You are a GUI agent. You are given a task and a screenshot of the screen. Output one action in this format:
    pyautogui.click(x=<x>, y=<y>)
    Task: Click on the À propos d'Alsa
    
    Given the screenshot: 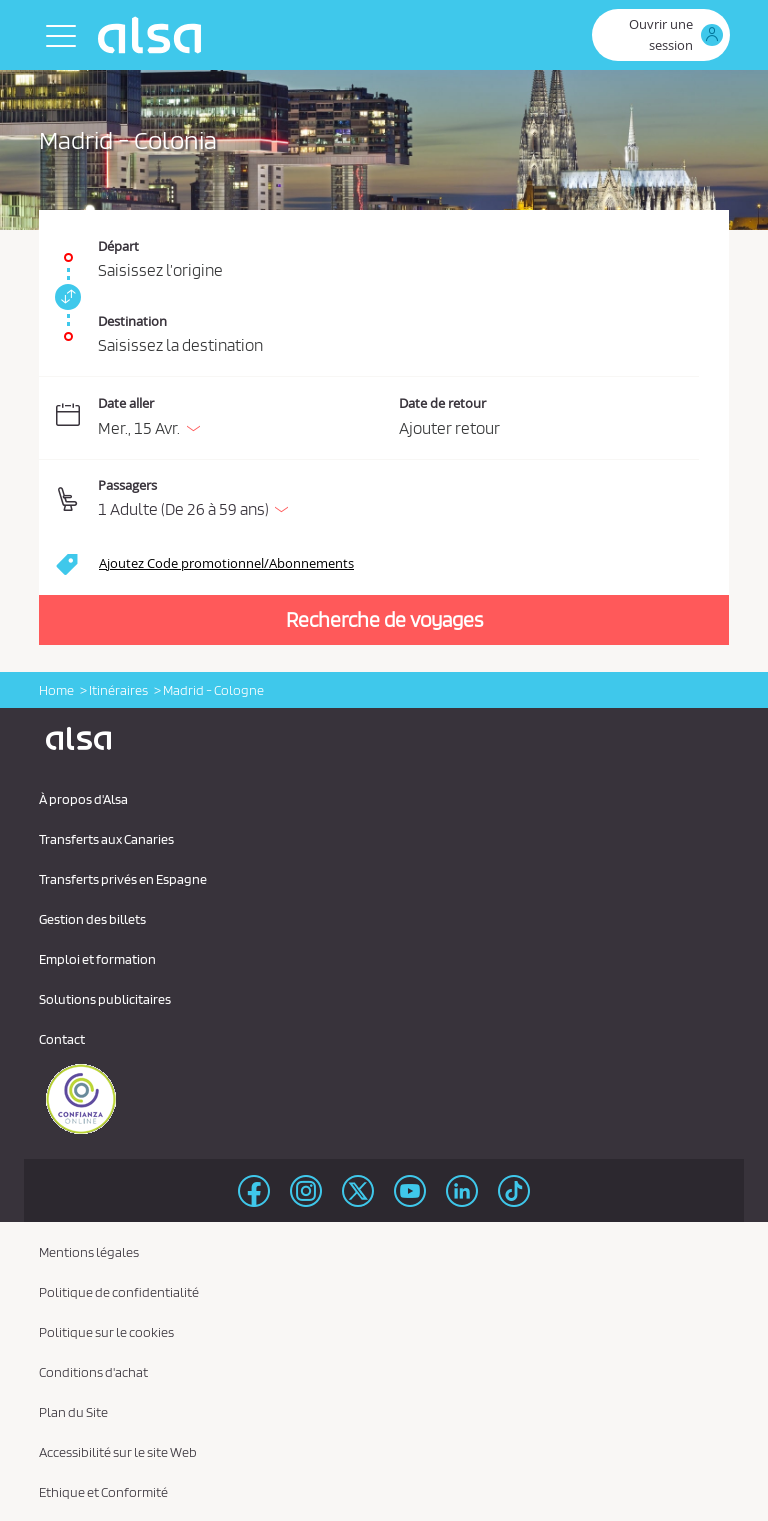 What is the action you would take?
    pyautogui.click(x=83, y=799)
    